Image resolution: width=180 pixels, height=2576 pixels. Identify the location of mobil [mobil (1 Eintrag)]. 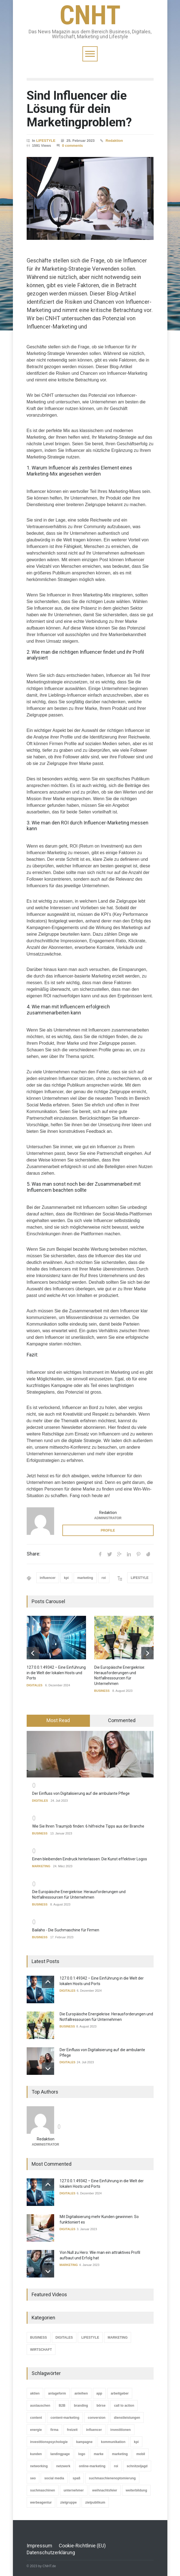
(140, 2454).